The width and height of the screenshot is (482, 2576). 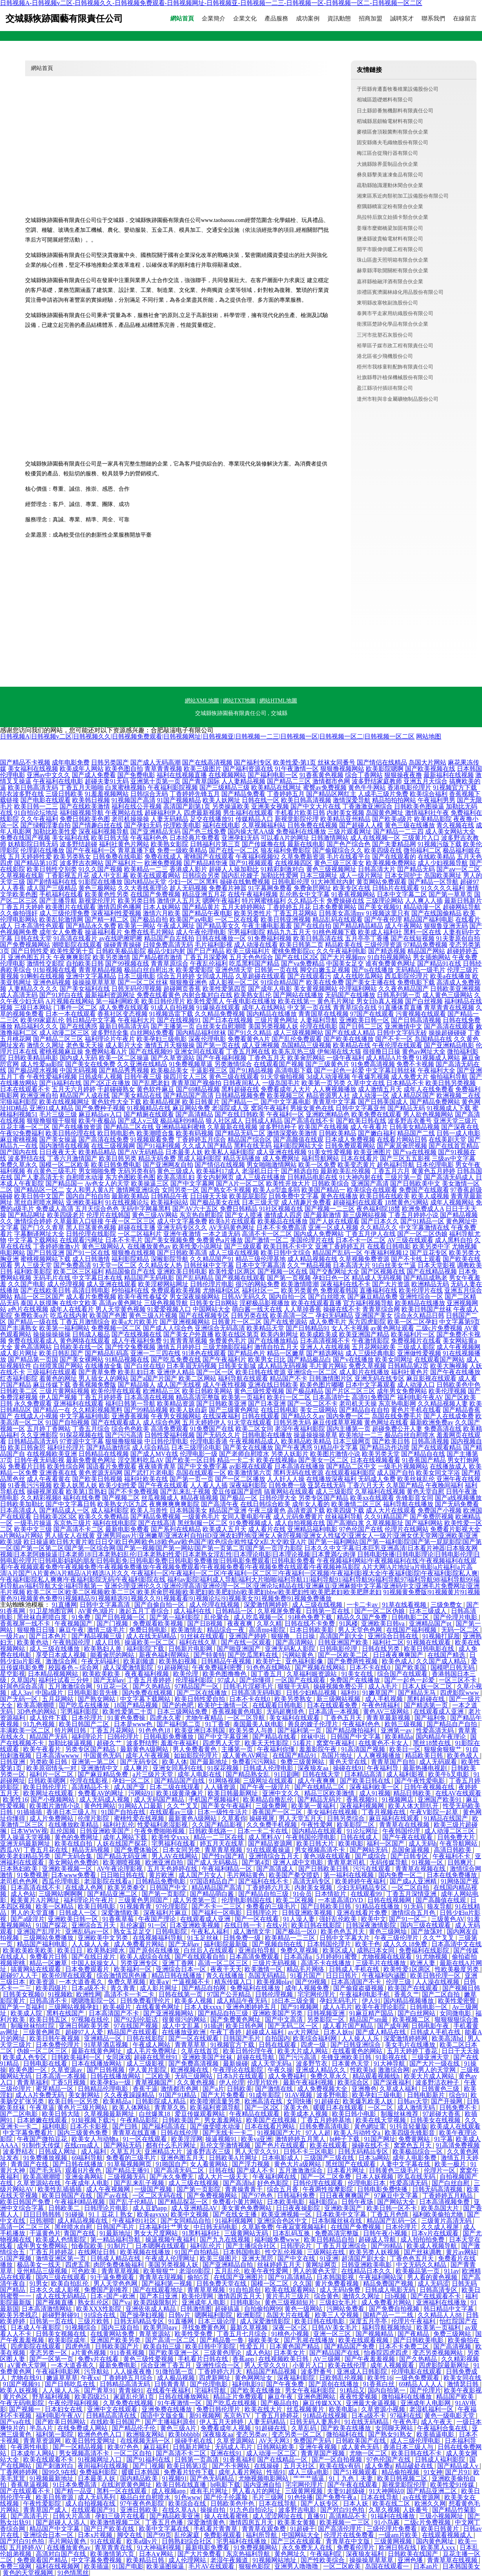 I want to click on 亚洲色图婷婷五月, so click(x=252, y=2007).